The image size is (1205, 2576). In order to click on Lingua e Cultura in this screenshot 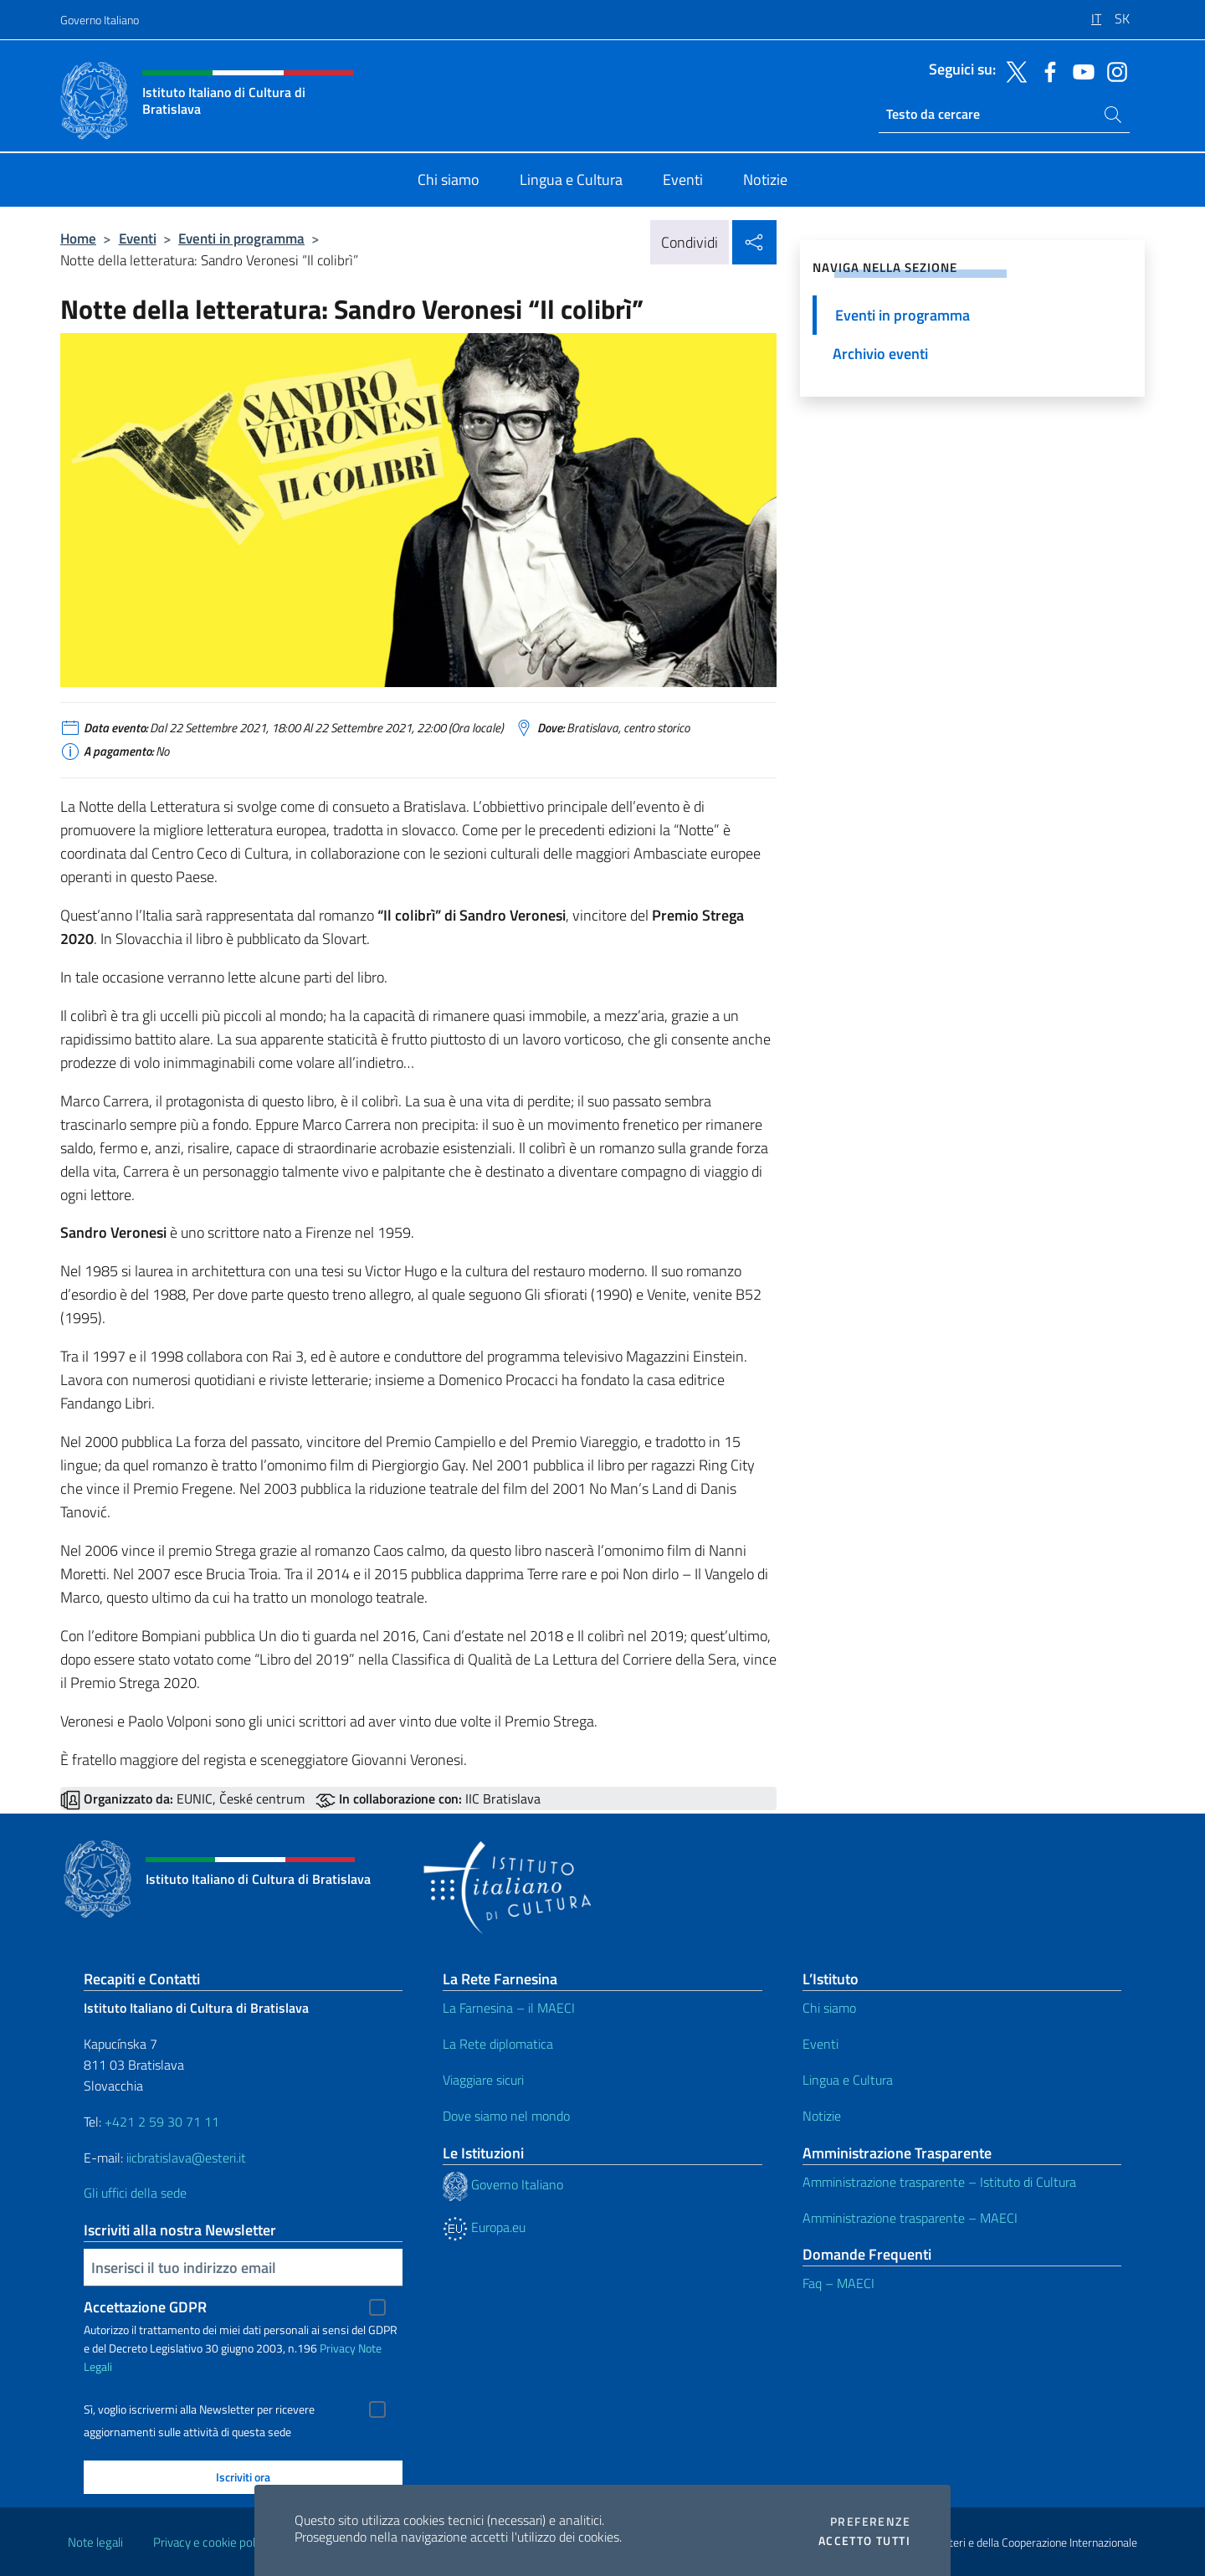, I will do `click(847, 2080)`.